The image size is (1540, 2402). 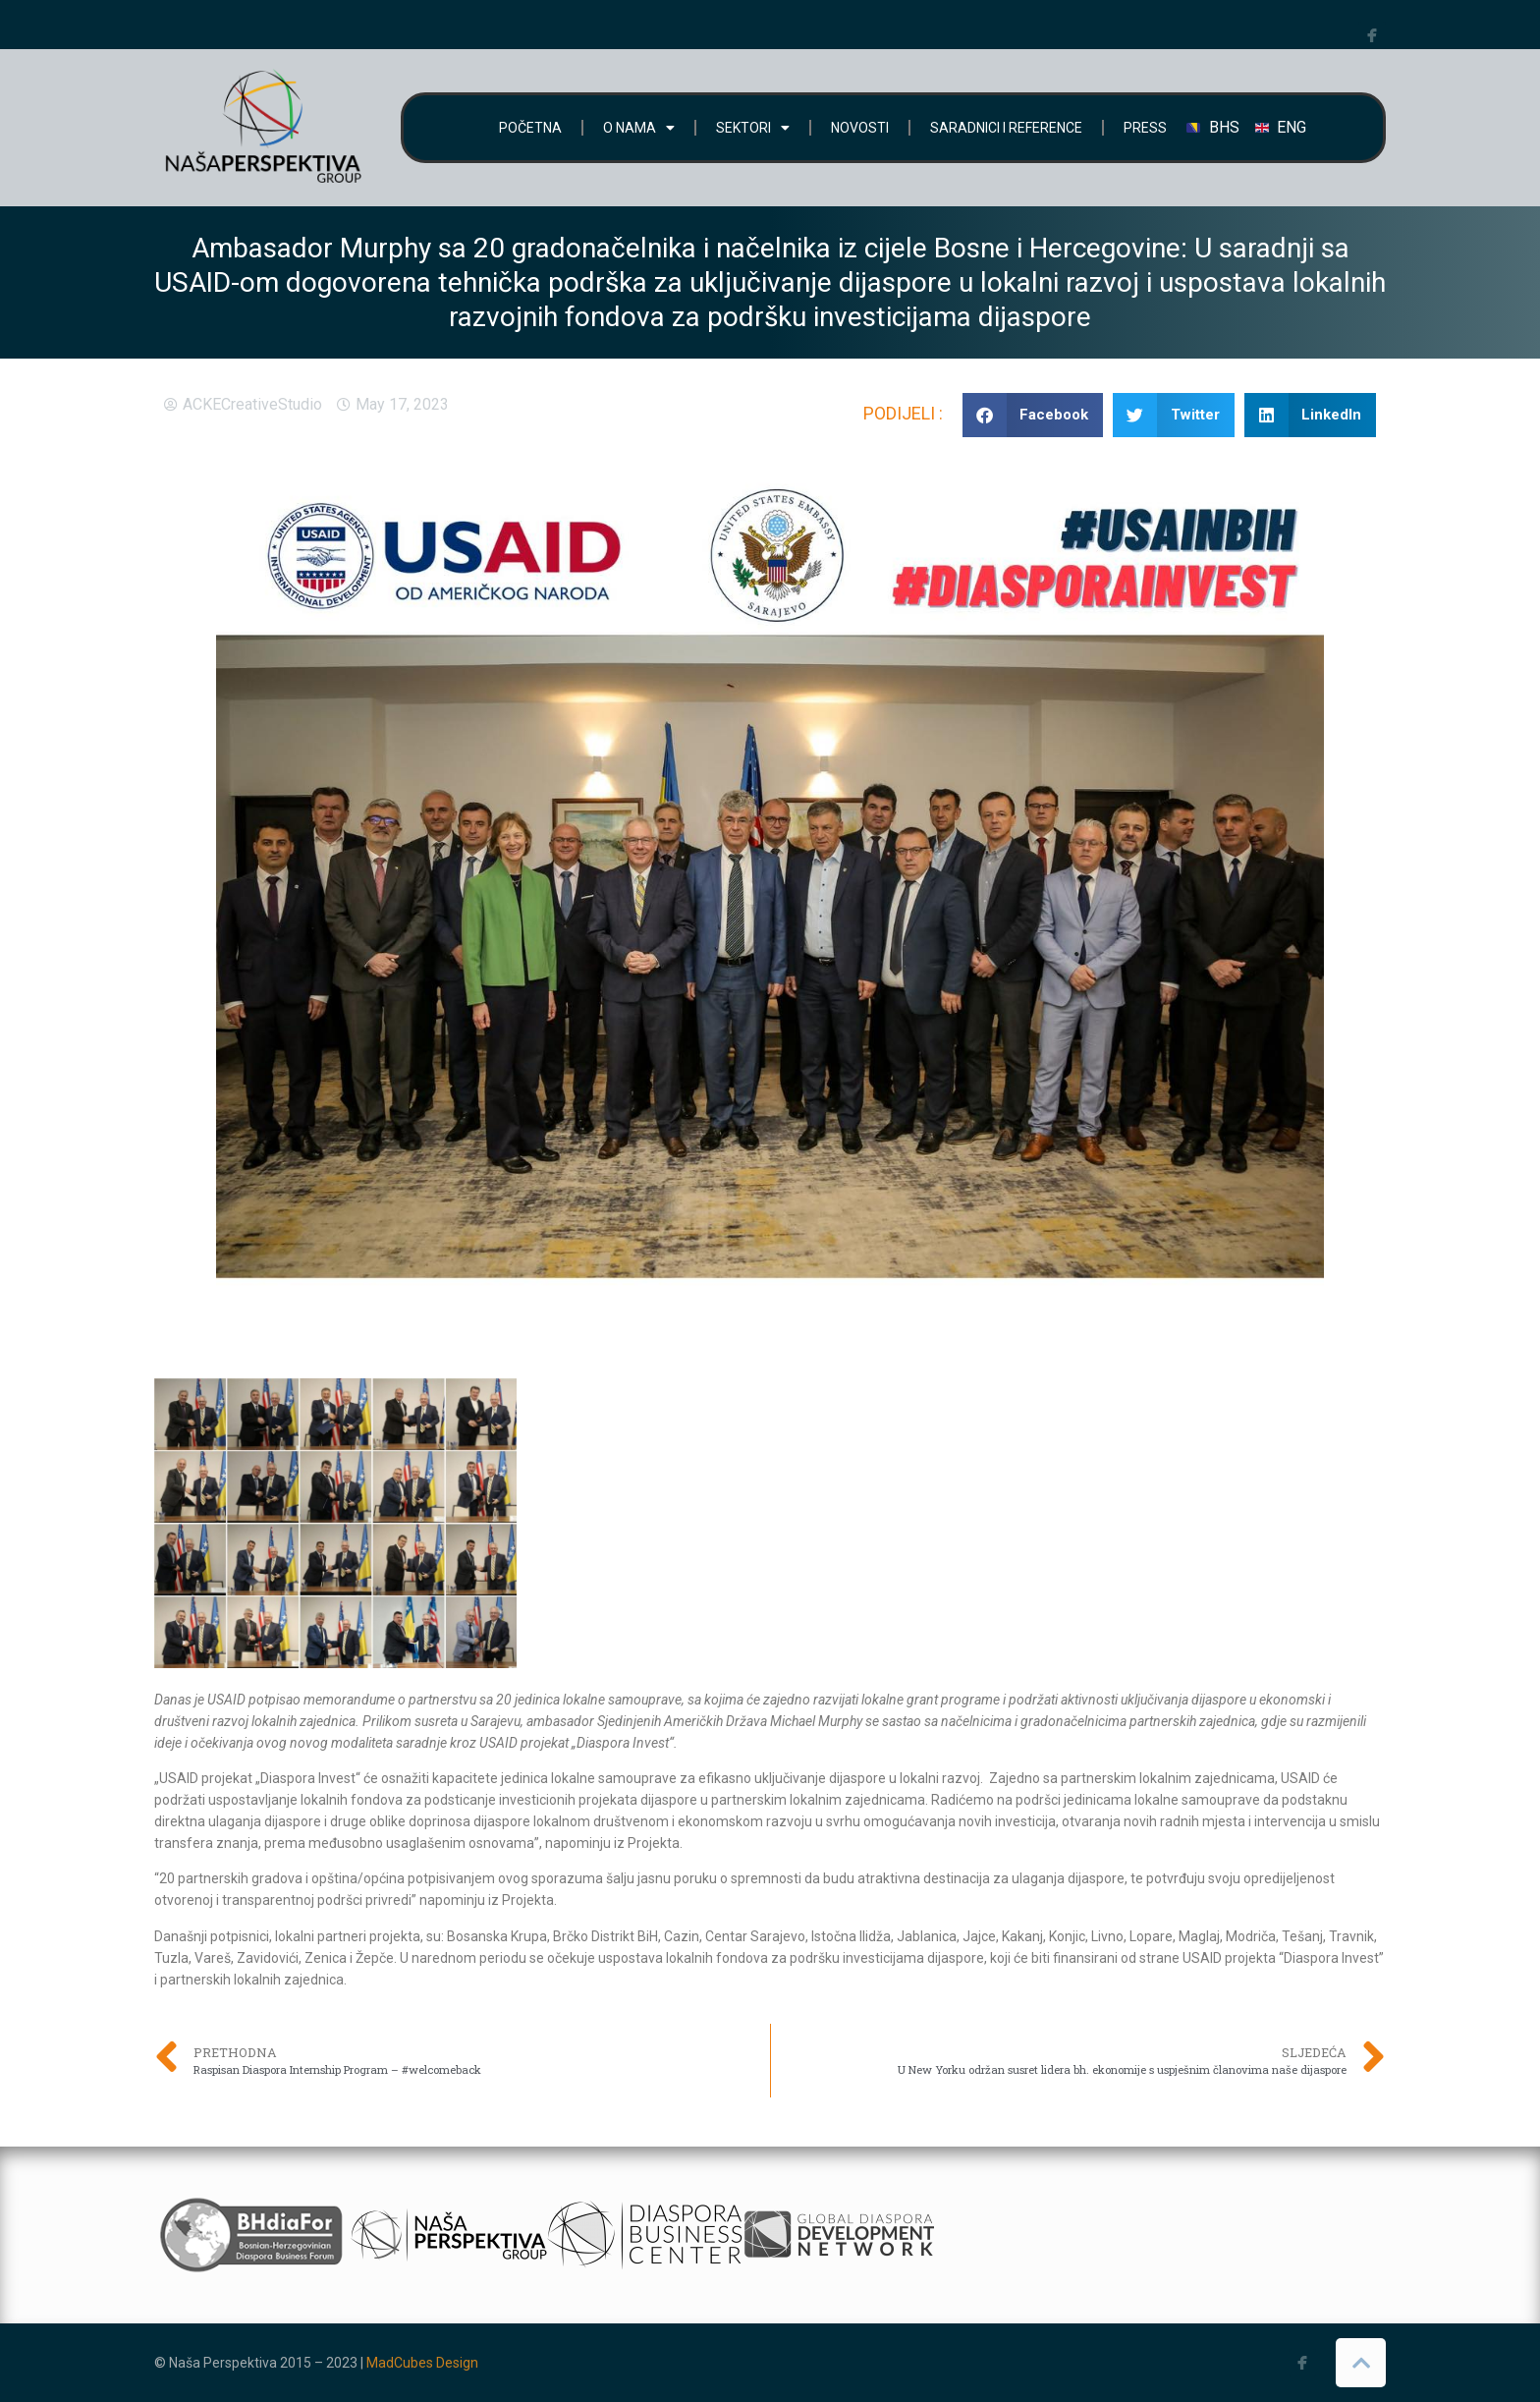 What do you see at coordinates (860, 128) in the screenshot?
I see `NOVOSTI` at bounding box center [860, 128].